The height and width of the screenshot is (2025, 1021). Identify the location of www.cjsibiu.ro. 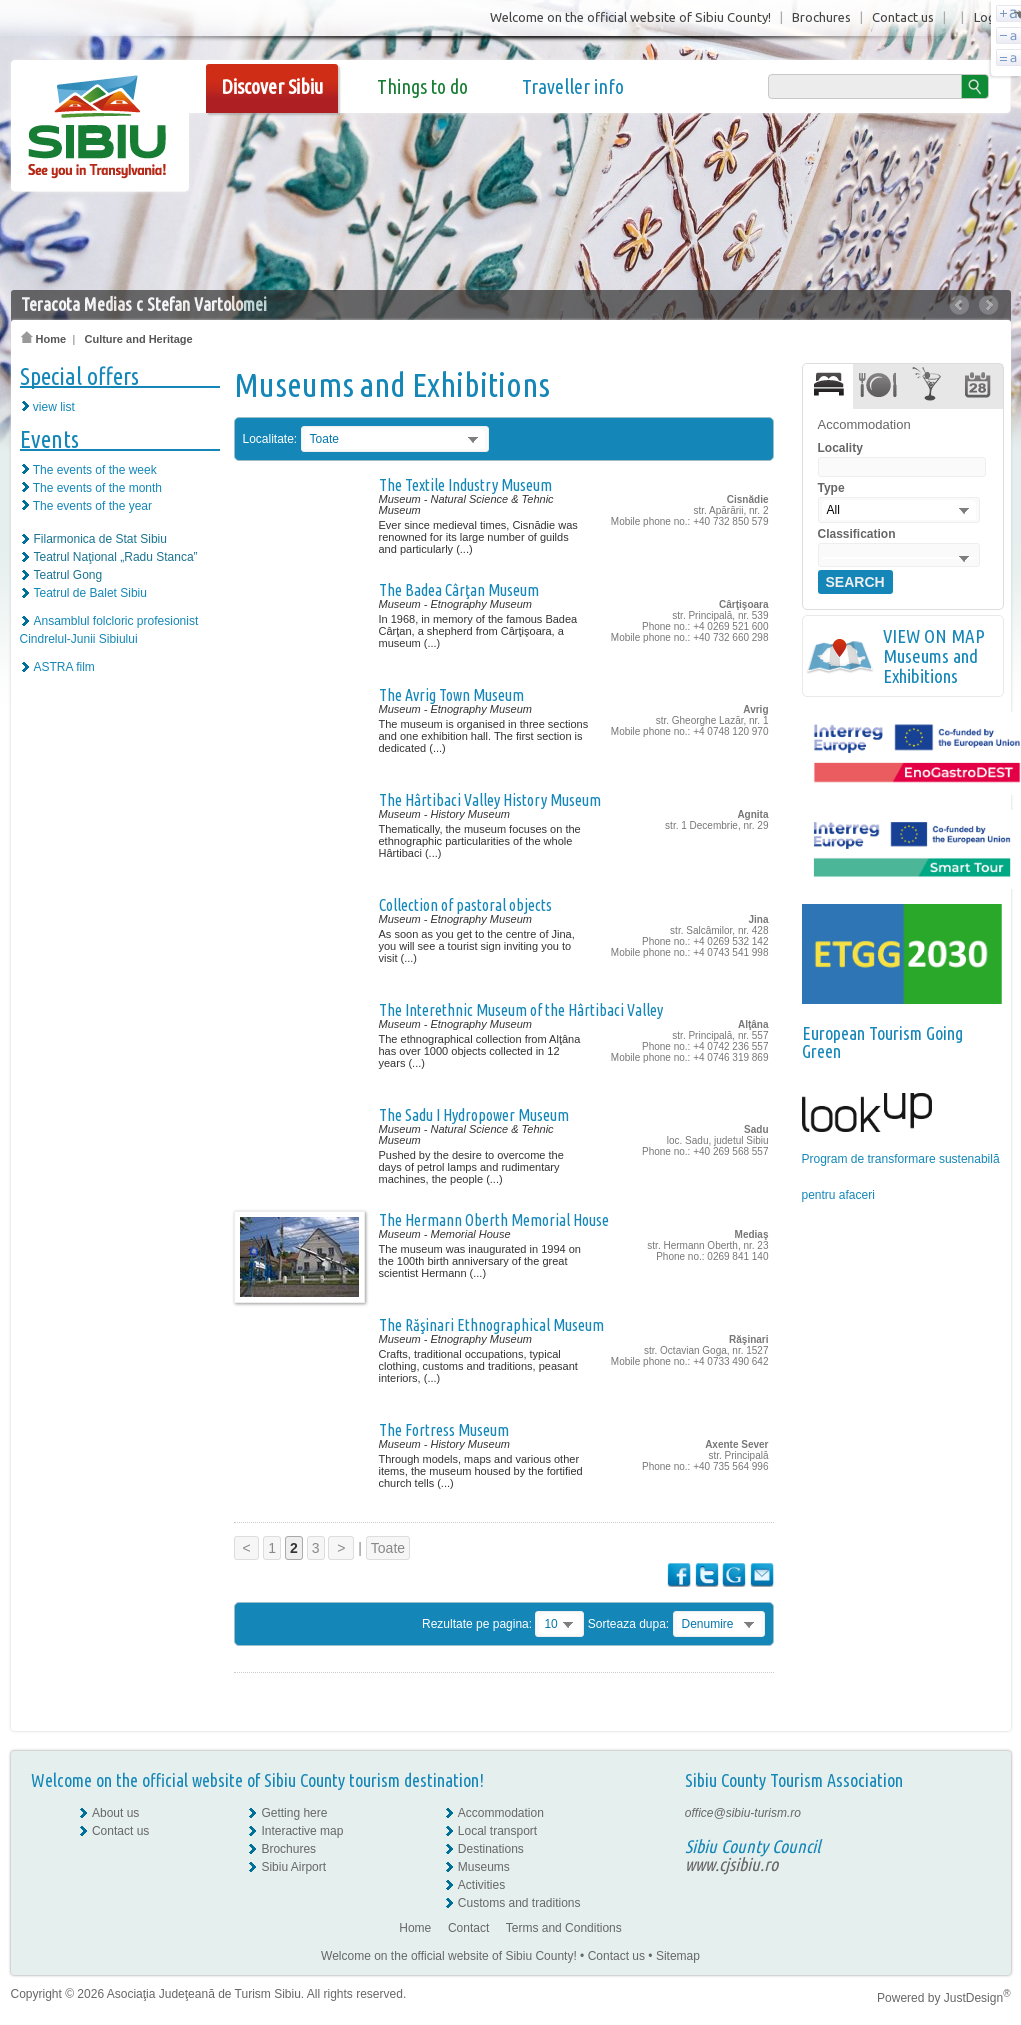
(731, 1864).